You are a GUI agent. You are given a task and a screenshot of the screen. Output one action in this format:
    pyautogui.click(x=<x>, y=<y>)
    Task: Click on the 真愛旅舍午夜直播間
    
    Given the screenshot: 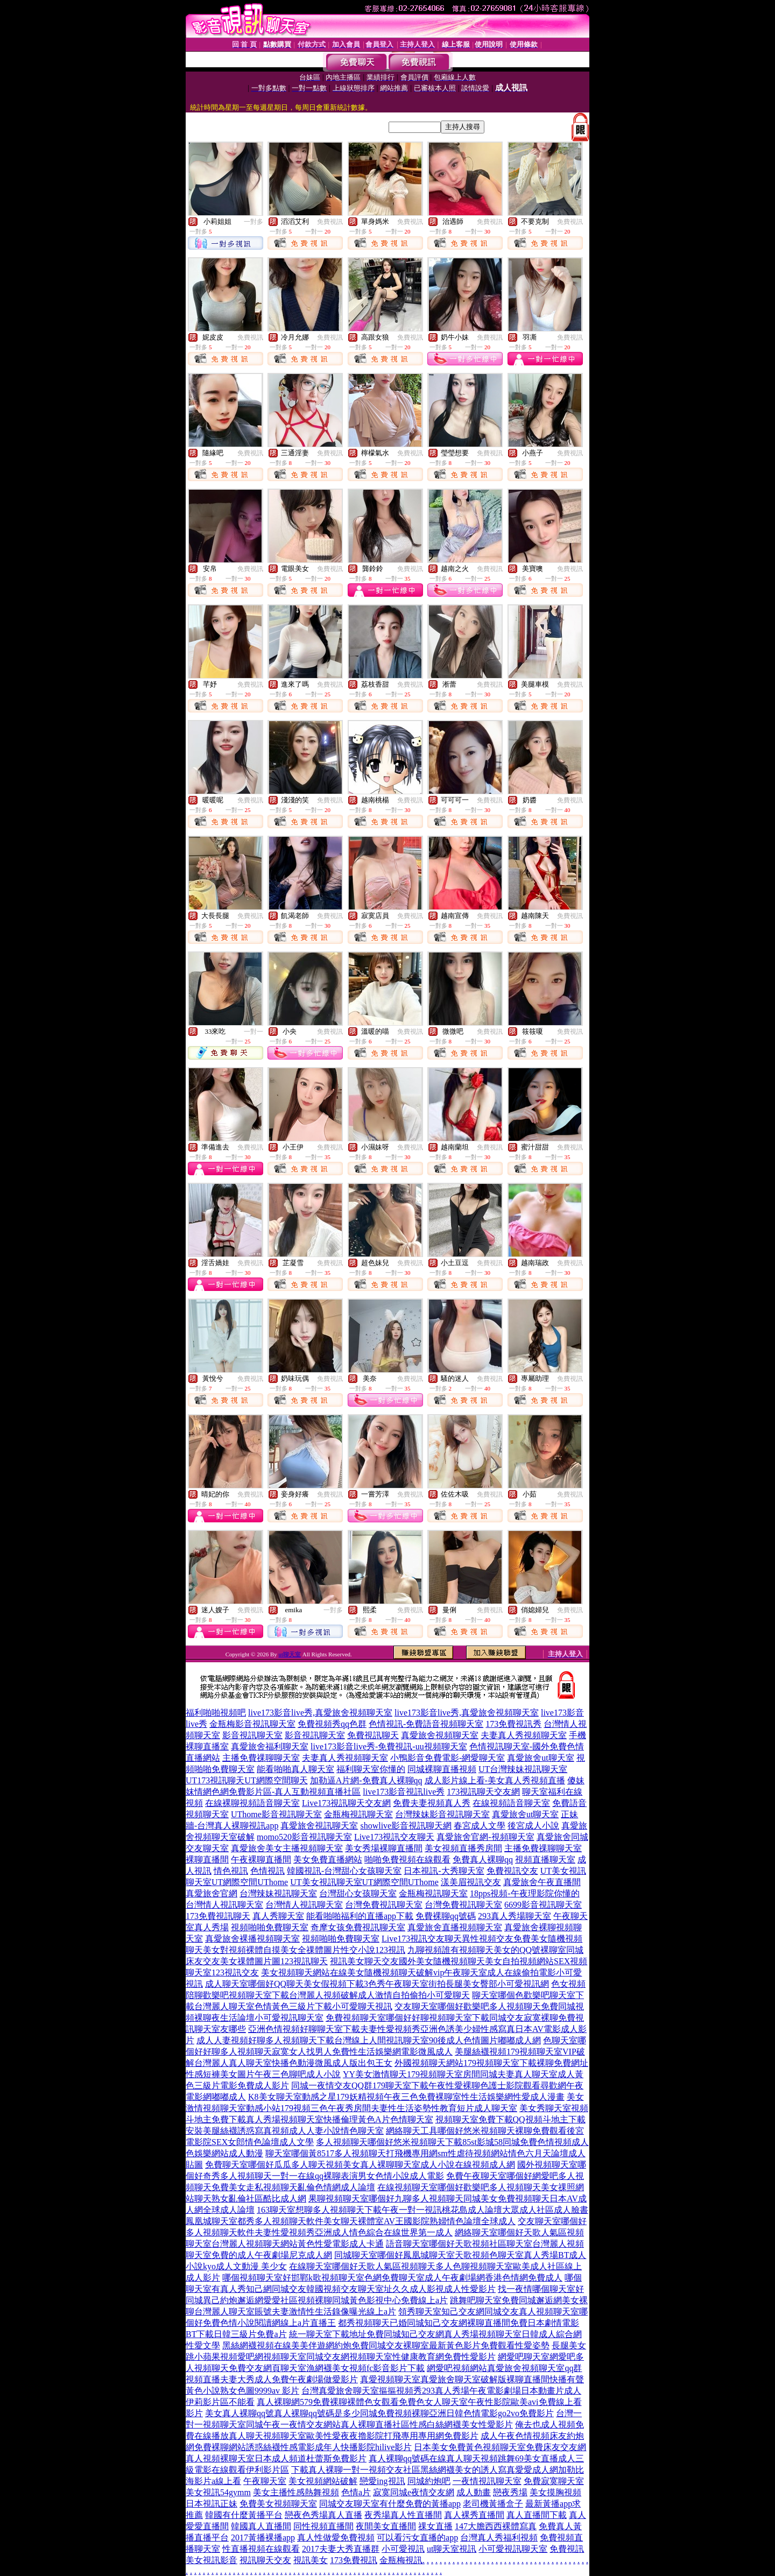 What is the action you would take?
    pyautogui.click(x=542, y=1882)
    